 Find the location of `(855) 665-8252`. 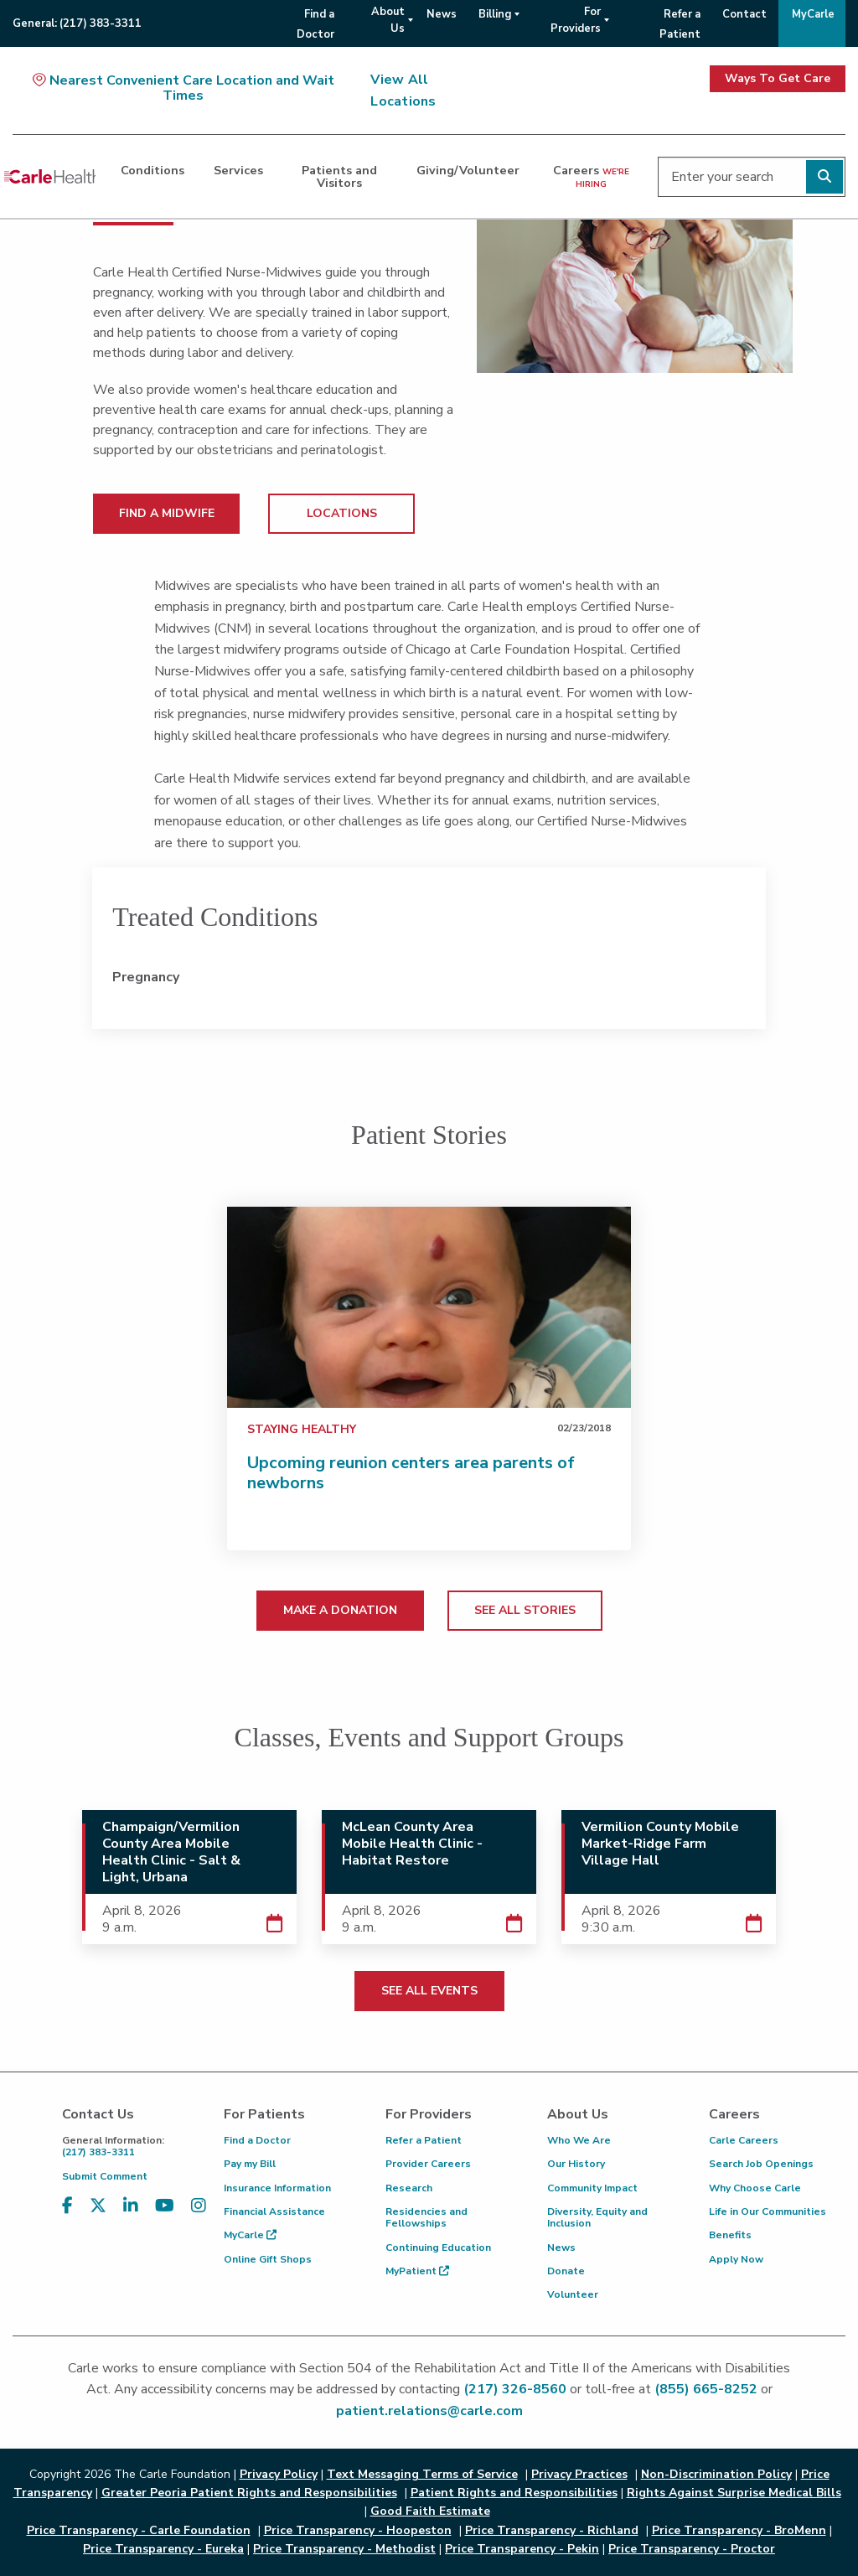

(855) 665-8252 is located at coordinates (705, 2389).